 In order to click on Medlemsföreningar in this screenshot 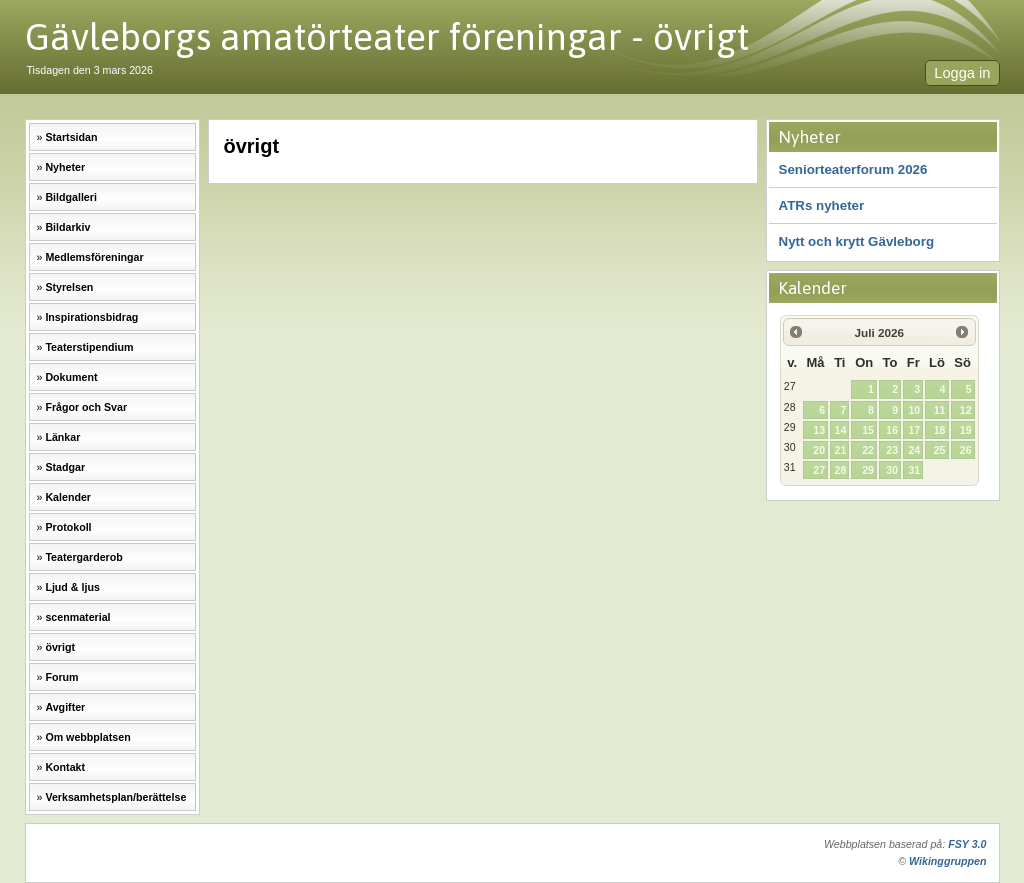, I will do `click(94, 257)`.